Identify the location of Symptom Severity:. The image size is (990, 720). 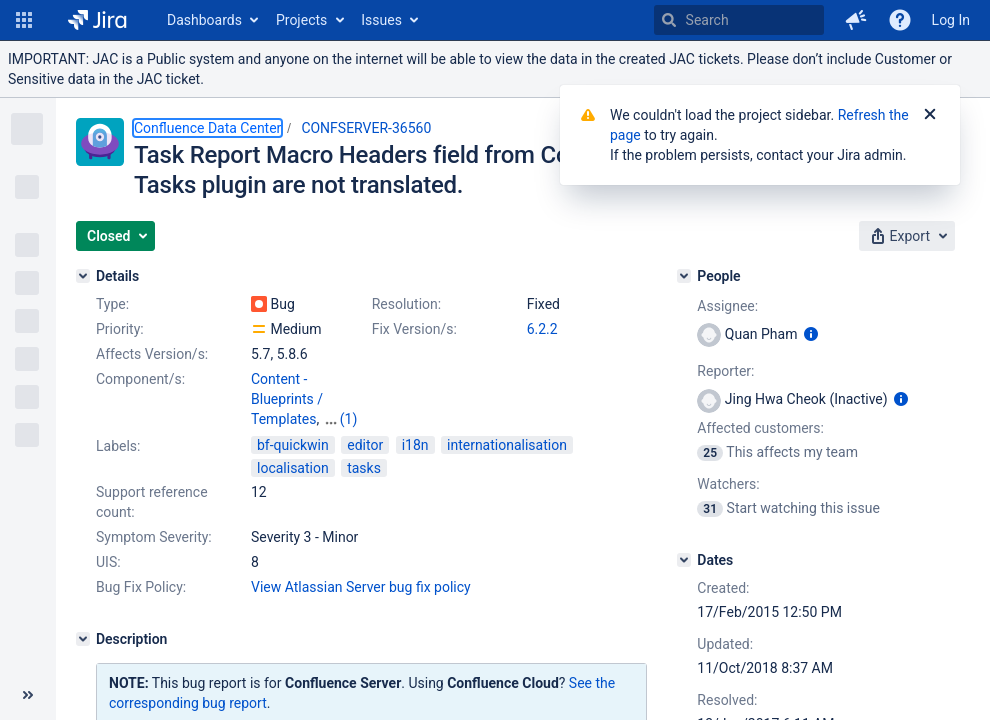
(154, 537).